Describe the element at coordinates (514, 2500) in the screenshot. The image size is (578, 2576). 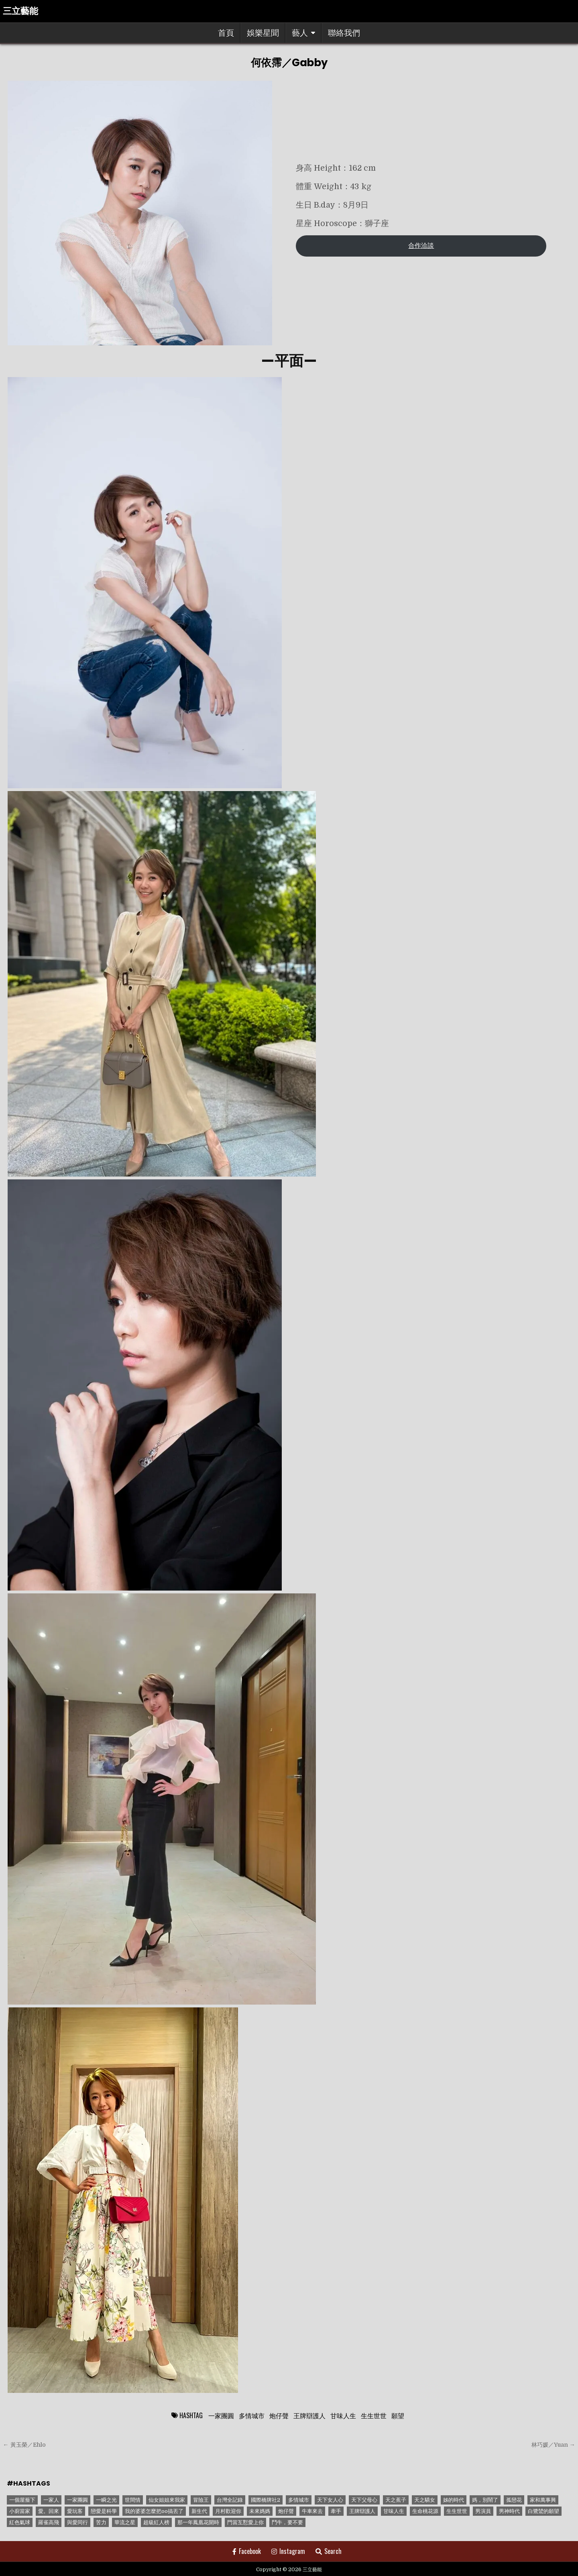
I see `孤戀花 [孤戀花 (1 個項目)]` at that location.